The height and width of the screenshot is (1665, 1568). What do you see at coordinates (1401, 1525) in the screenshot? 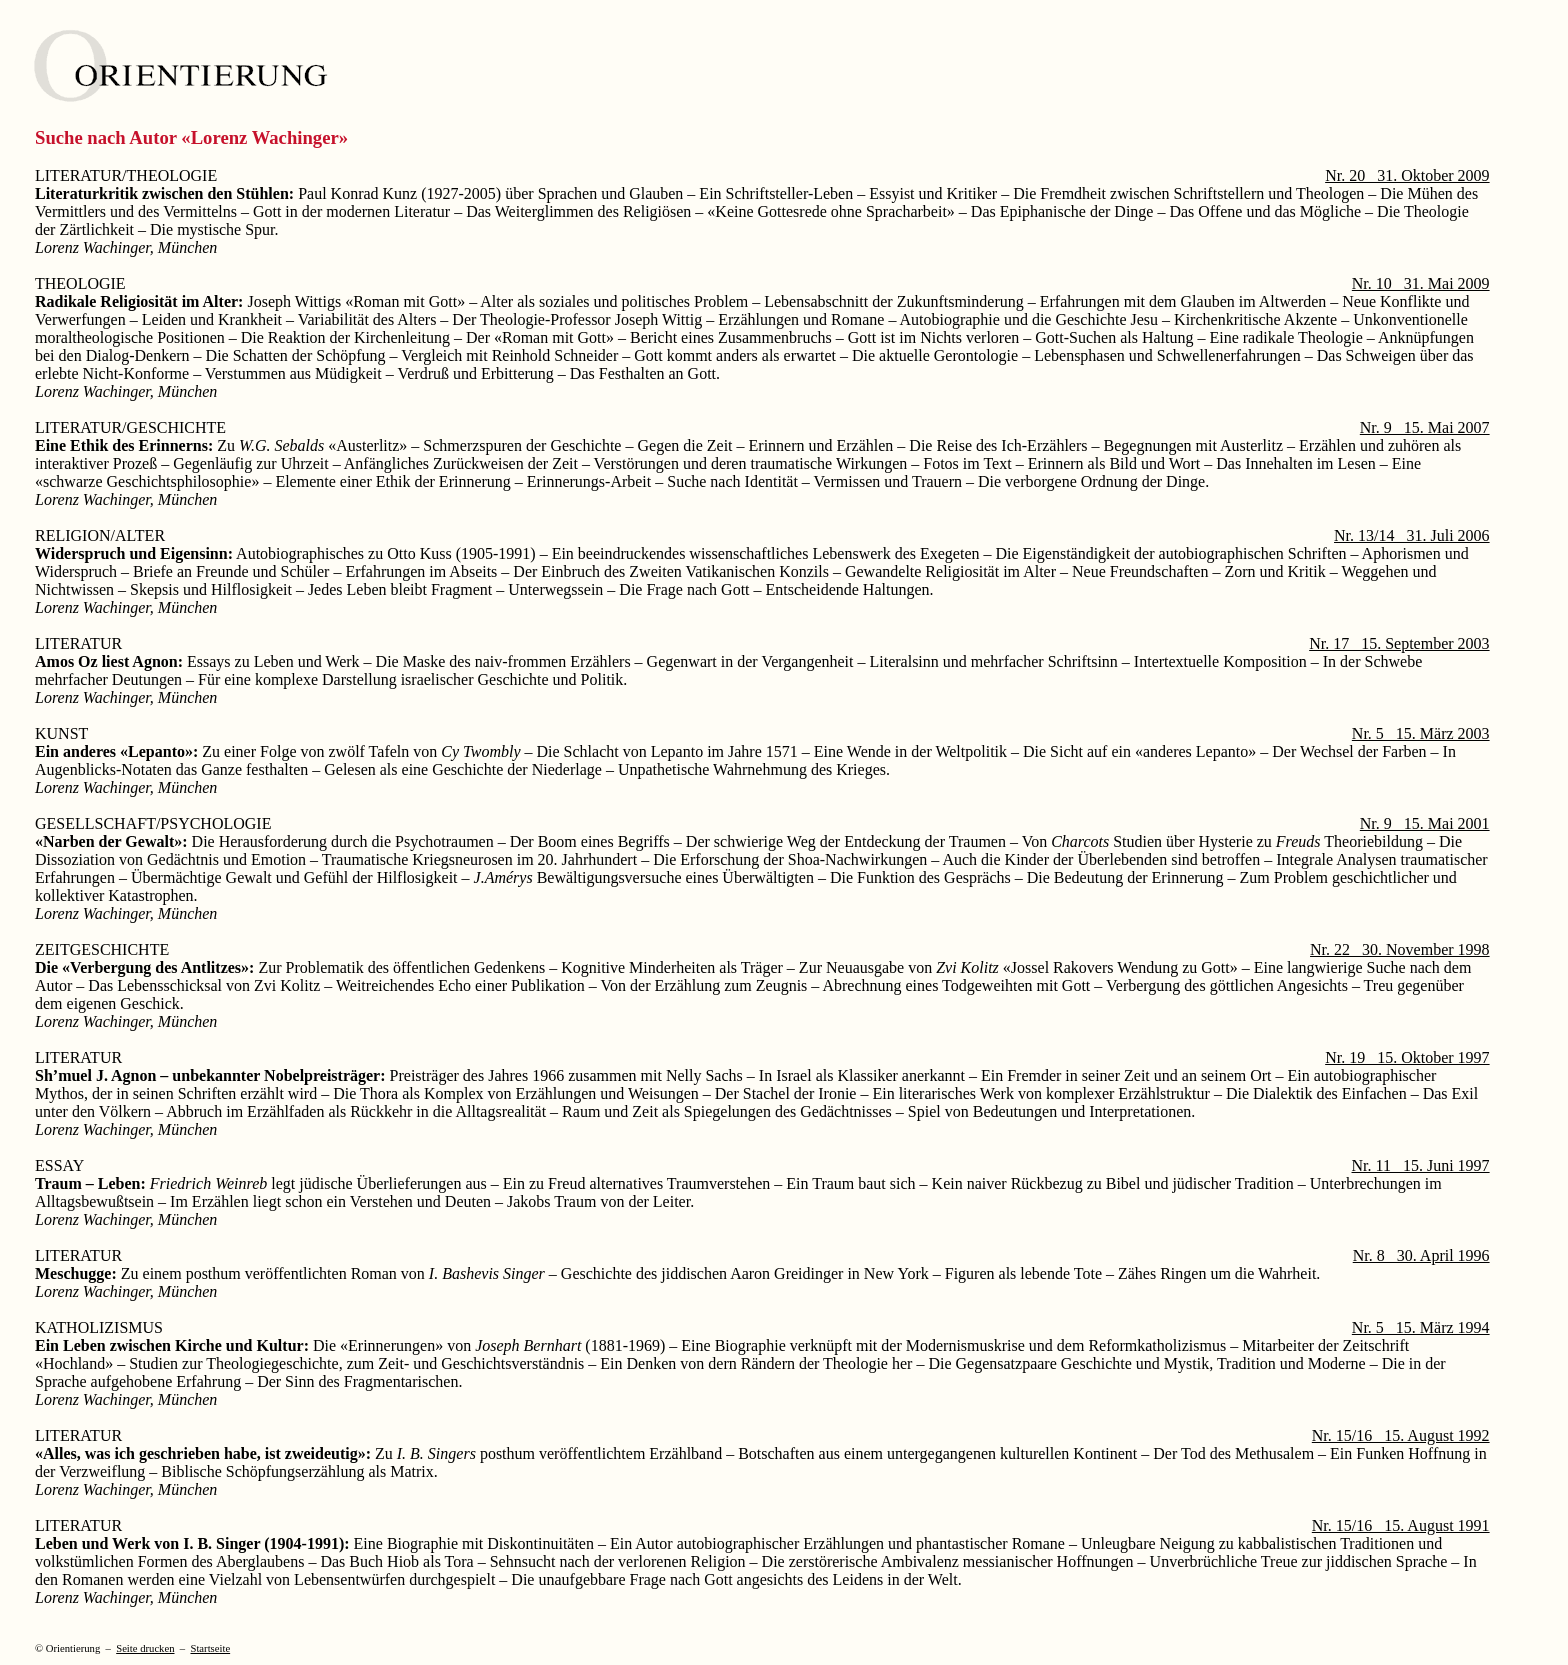
I see `Nr. 15/16 15. August 1991` at bounding box center [1401, 1525].